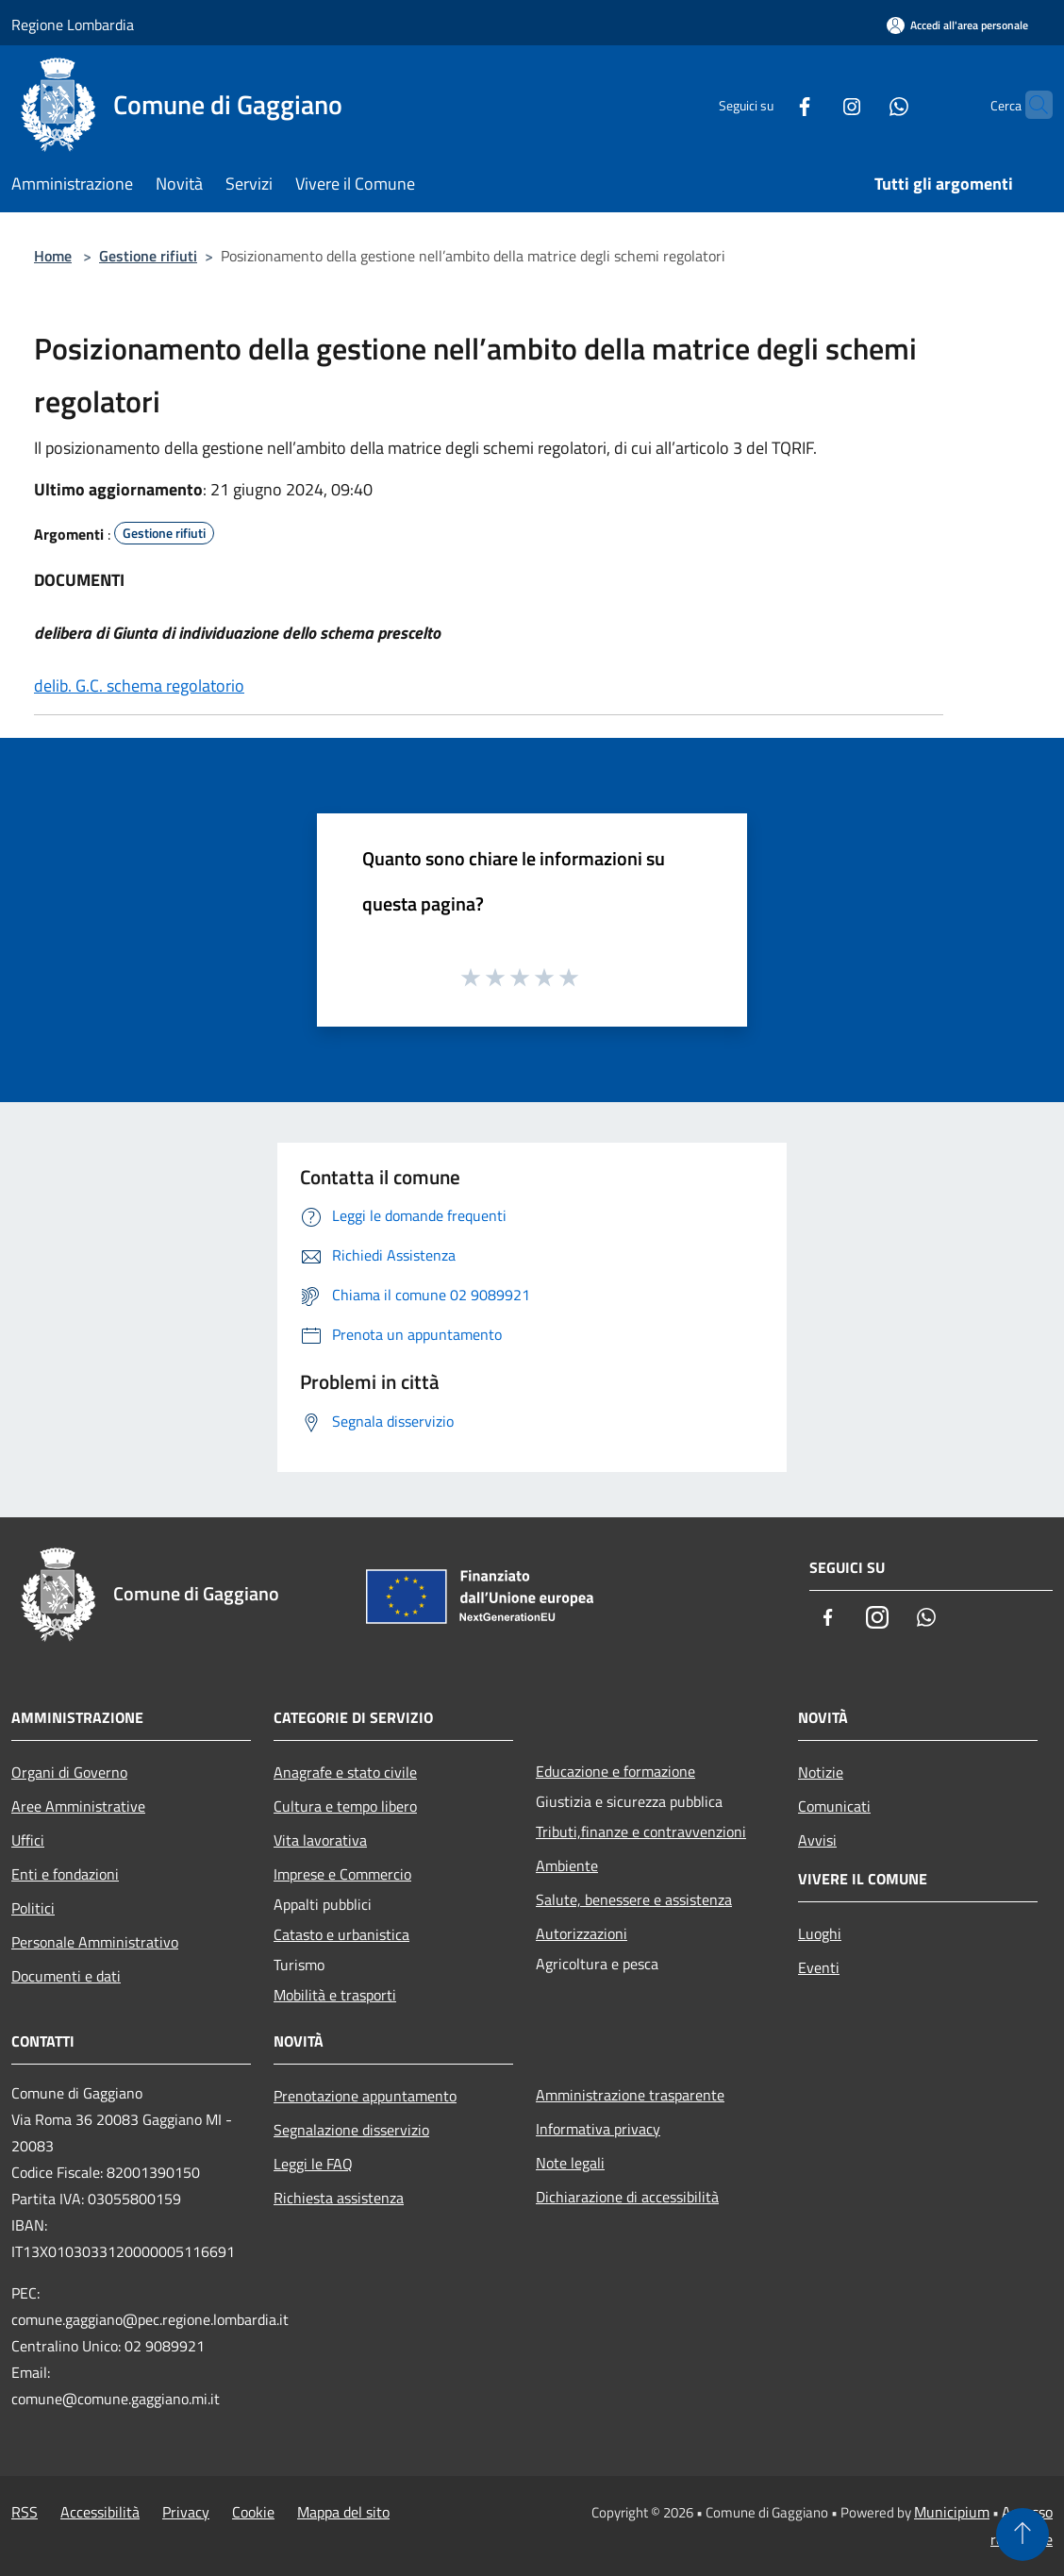  Describe the element at coordinates (817, 1840) in the screenshot. I see `Avvisi` at that location.